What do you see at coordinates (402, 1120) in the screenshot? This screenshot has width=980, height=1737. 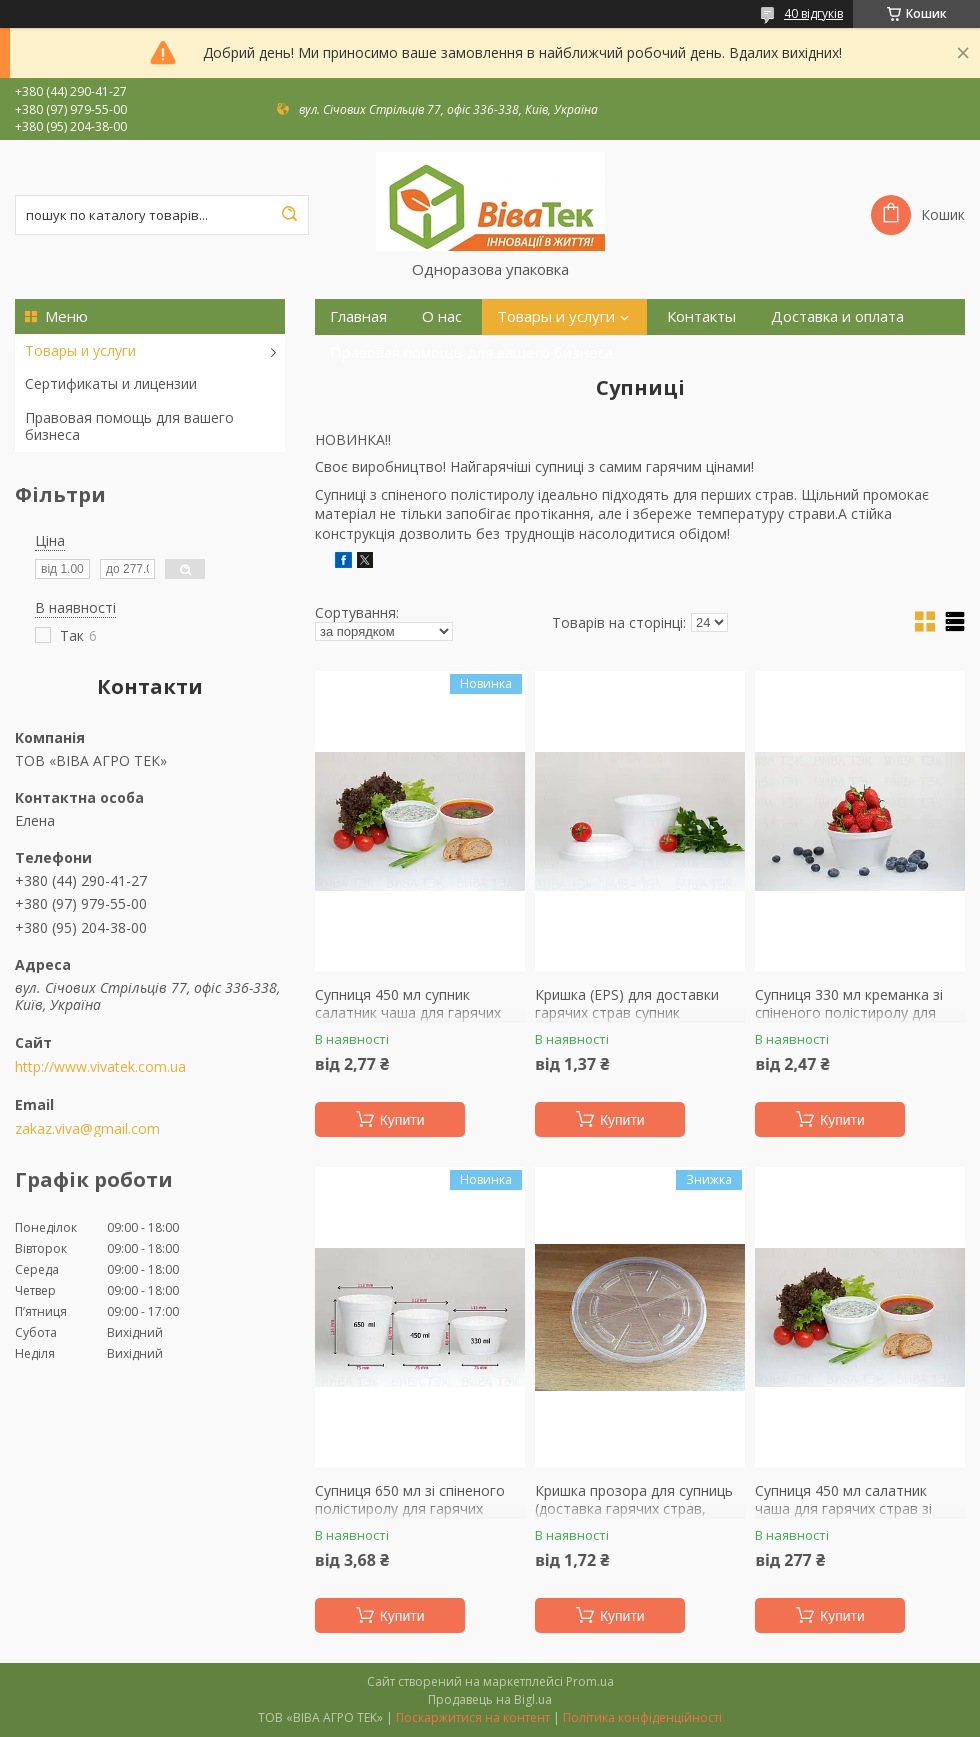 I see `Купити` at bounding box center [402, 1120].